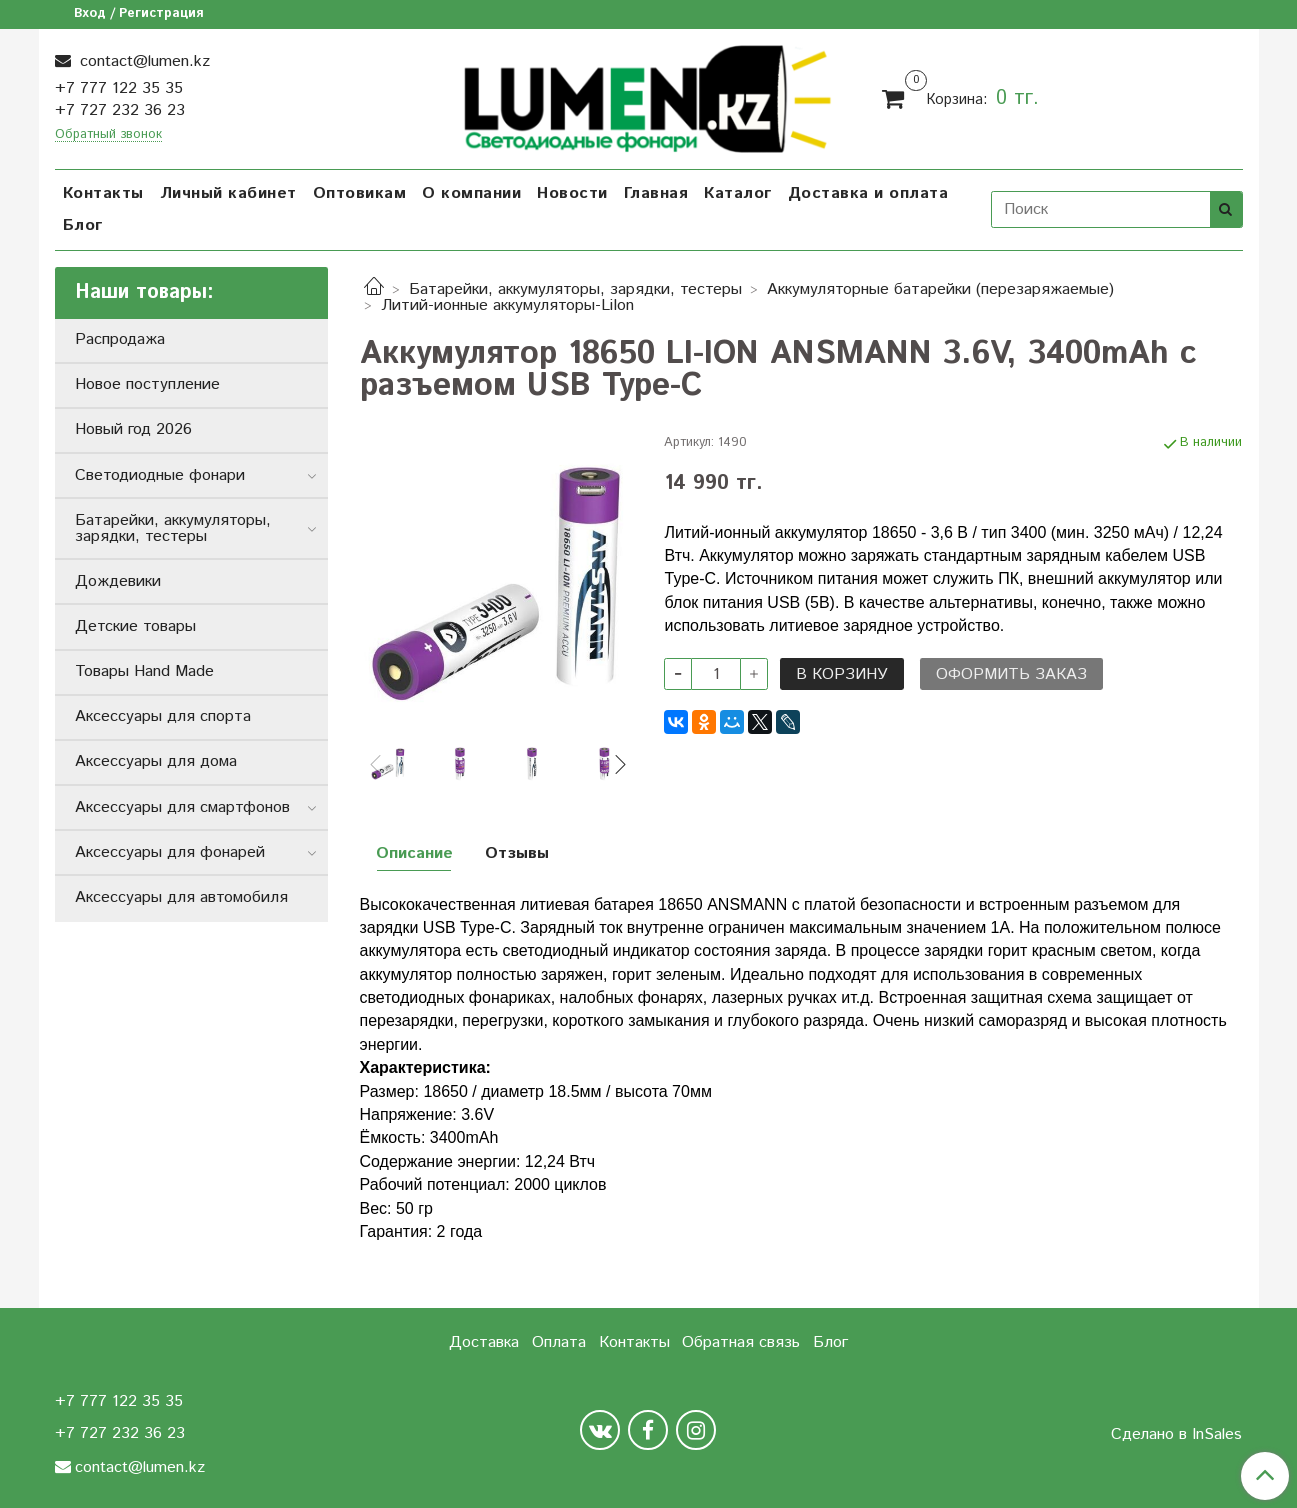  I want to click on Новое поступление, so click(147, 384).